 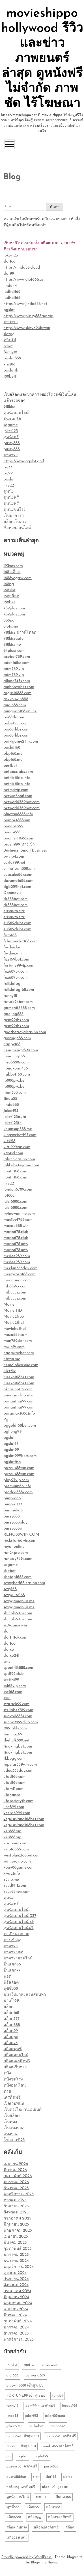 I want to click on askyouwin888, so click(x=16, y=699).